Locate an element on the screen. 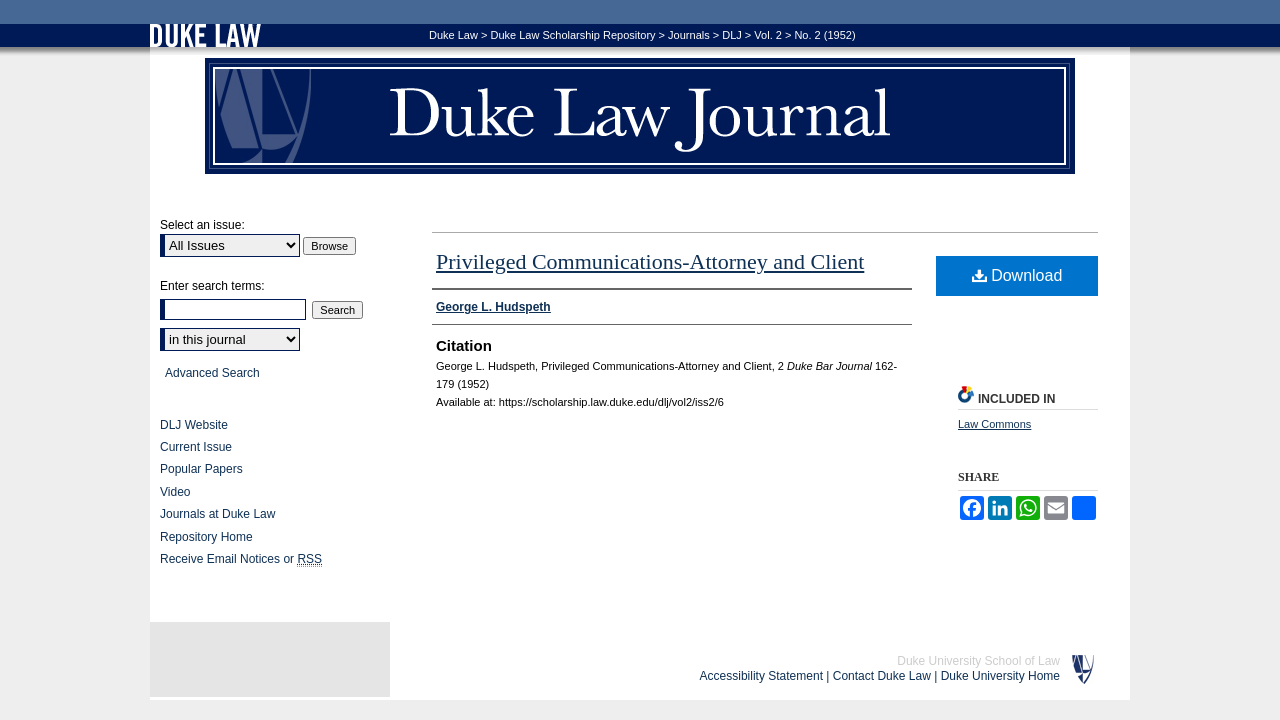 This screenshot has width=1280, height=720. Duke Law Journal is located at coordinates (640, 116).